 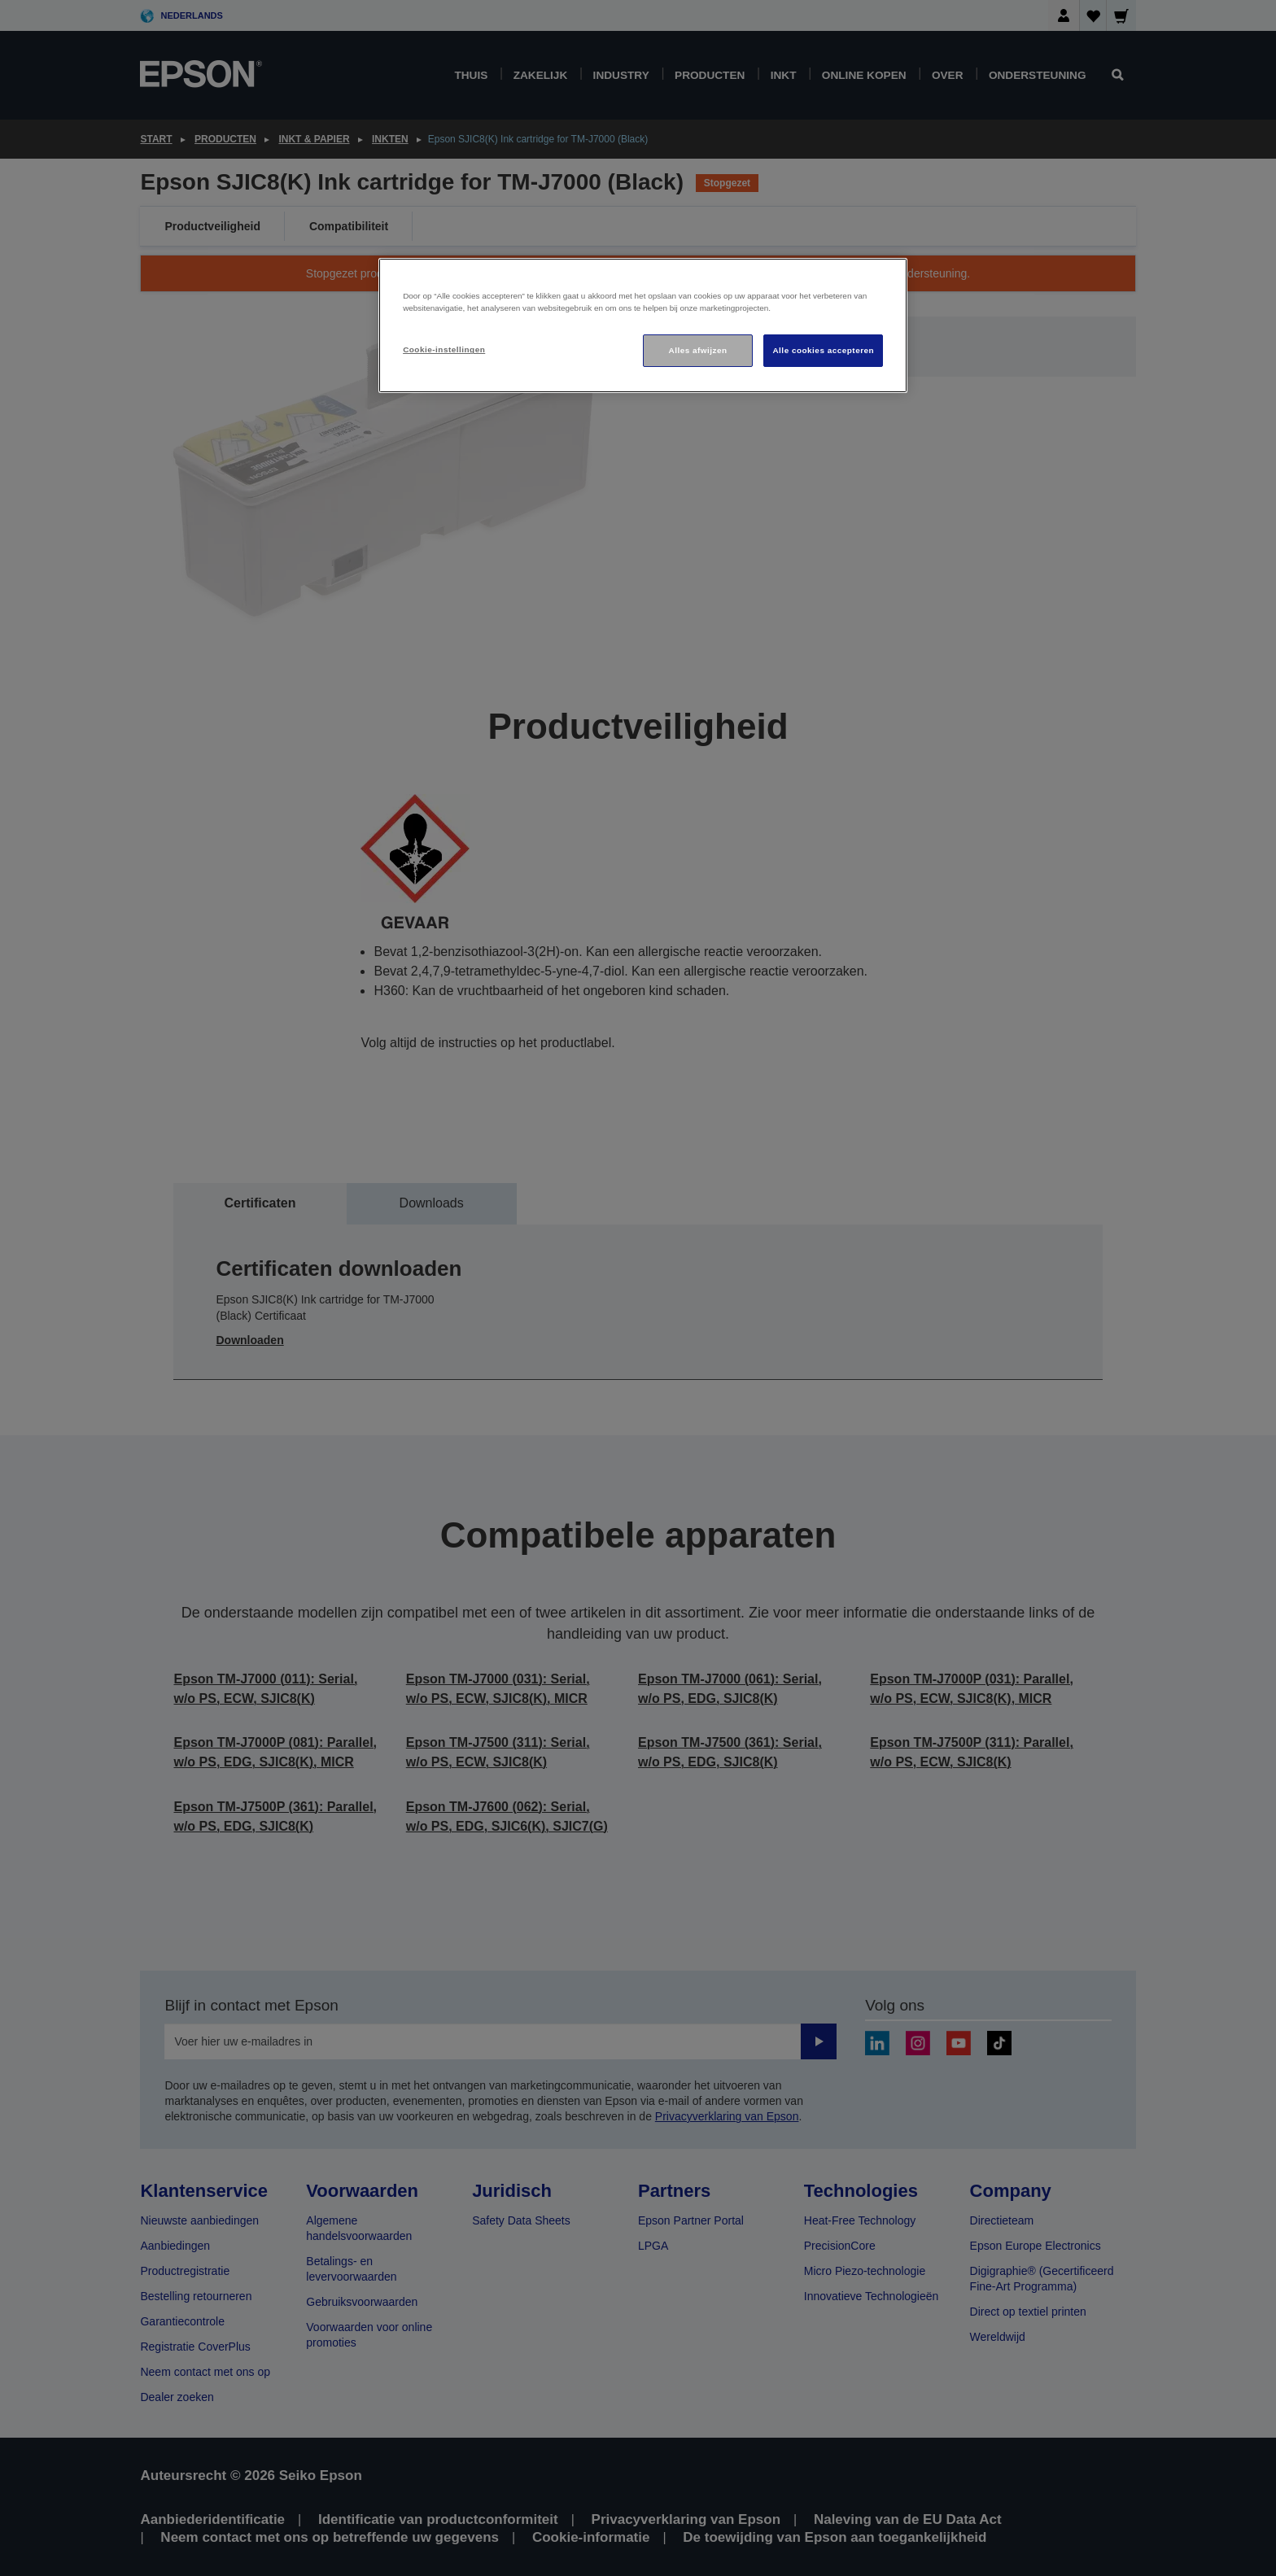 What do you see at coordinates (642, 326) in the screenshot?
I see `[region]` at bounding box center [642, 326].